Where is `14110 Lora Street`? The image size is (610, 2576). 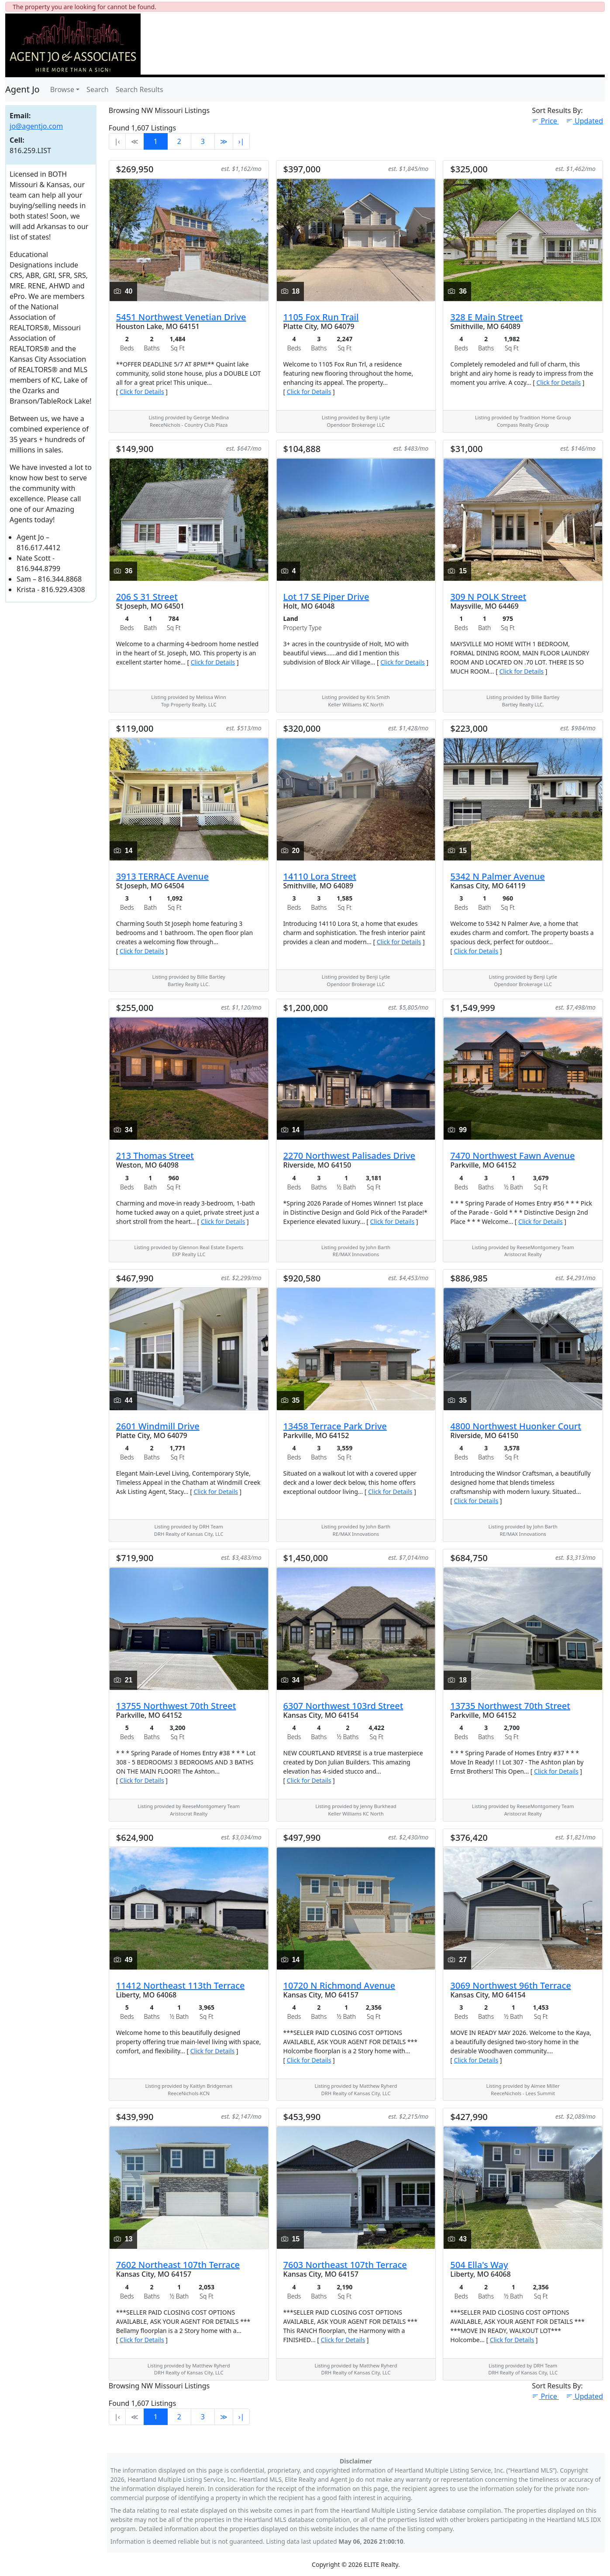 14110 Lora Street is located at coordinates (319, 876).